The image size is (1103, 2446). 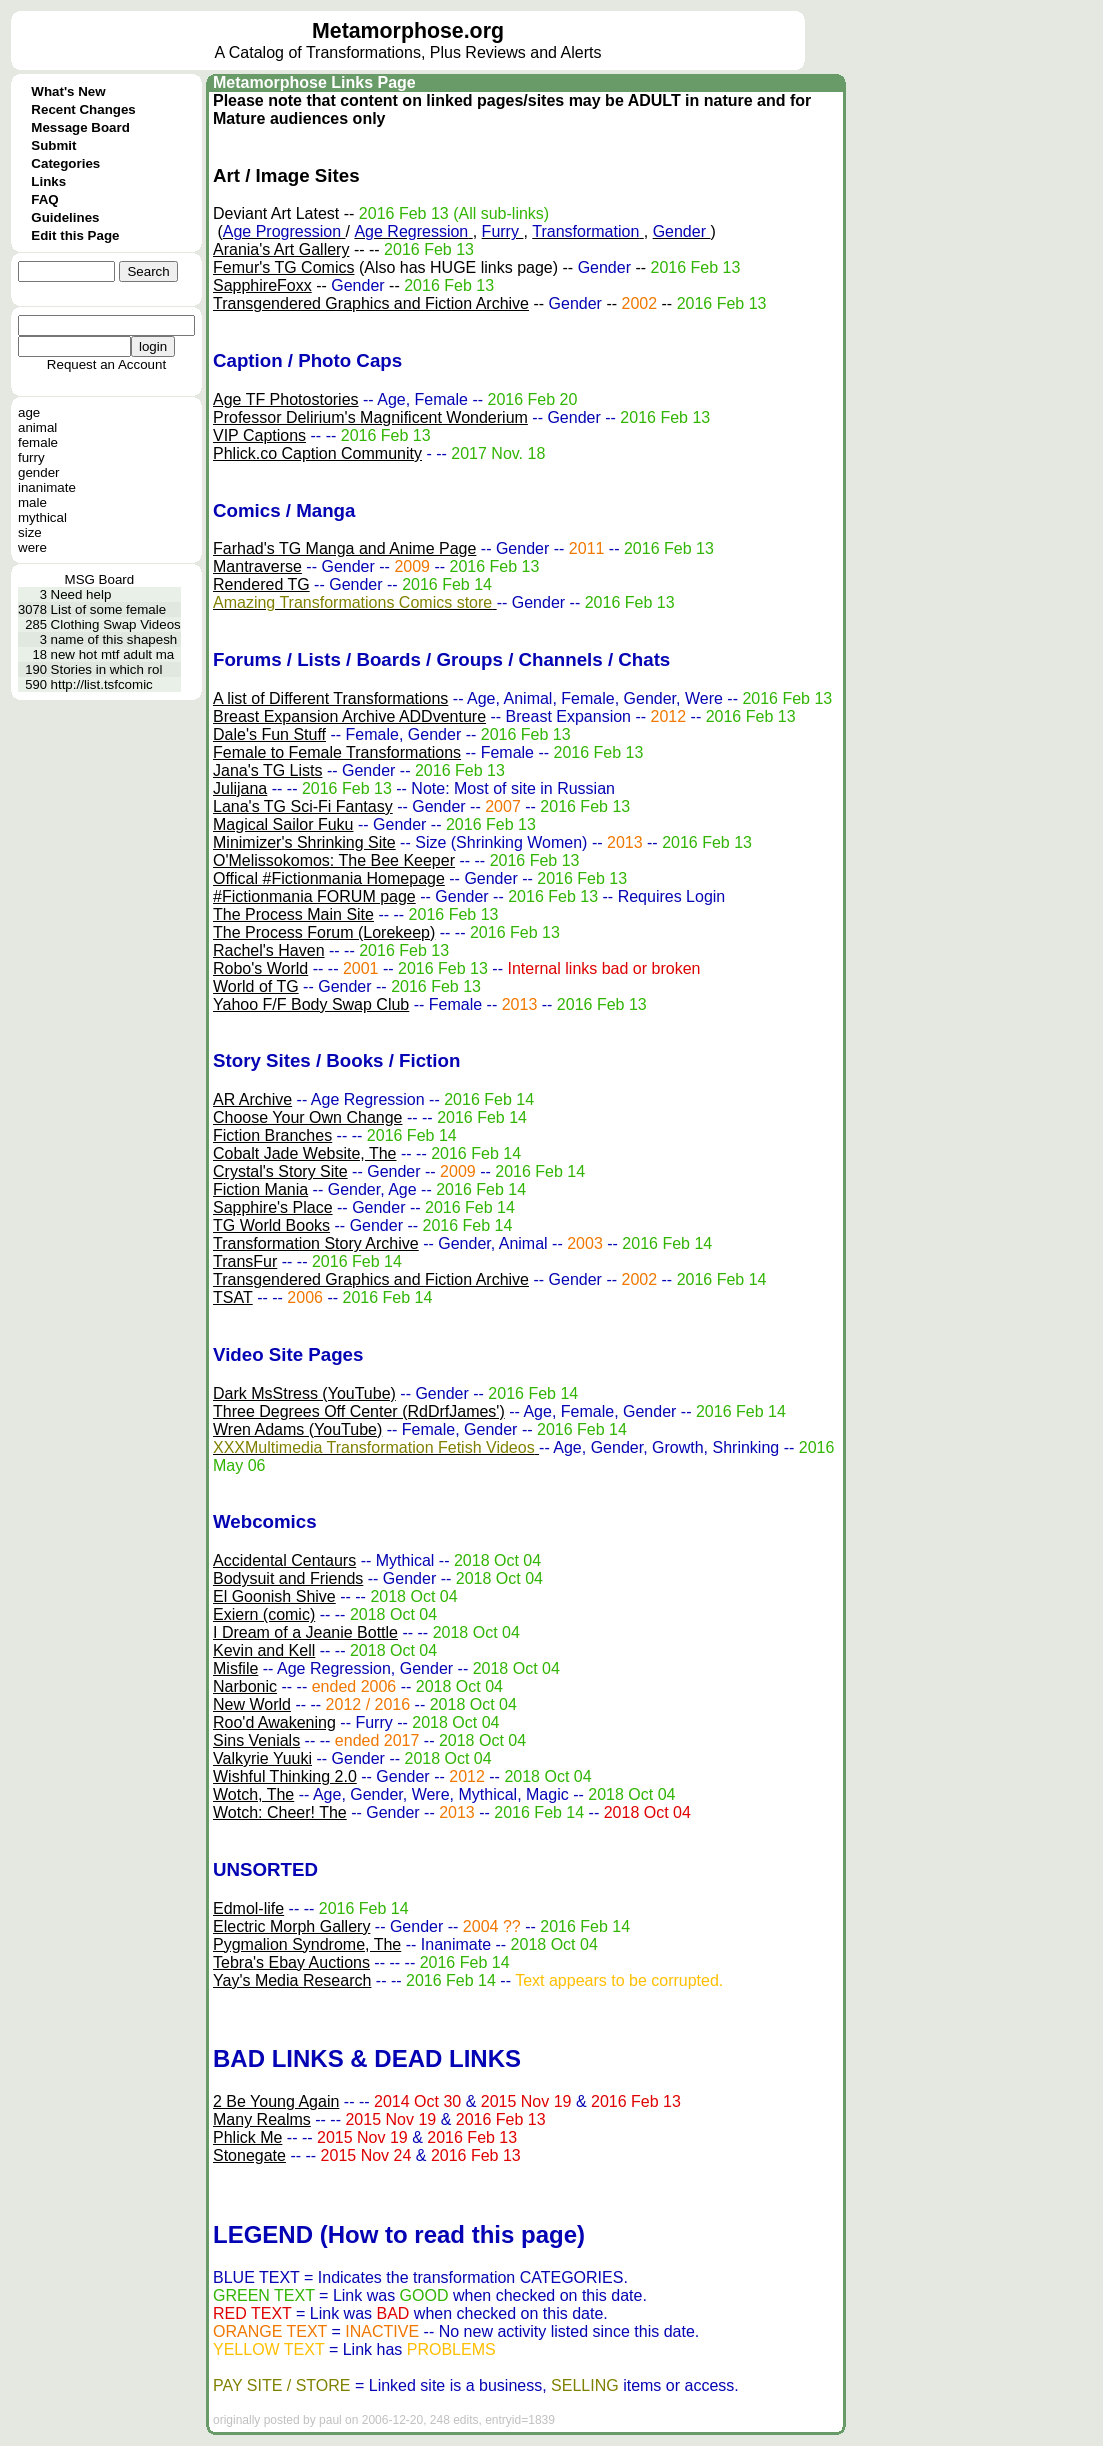 I want to click on Metamorphose.org, so click(x=408, y=31).